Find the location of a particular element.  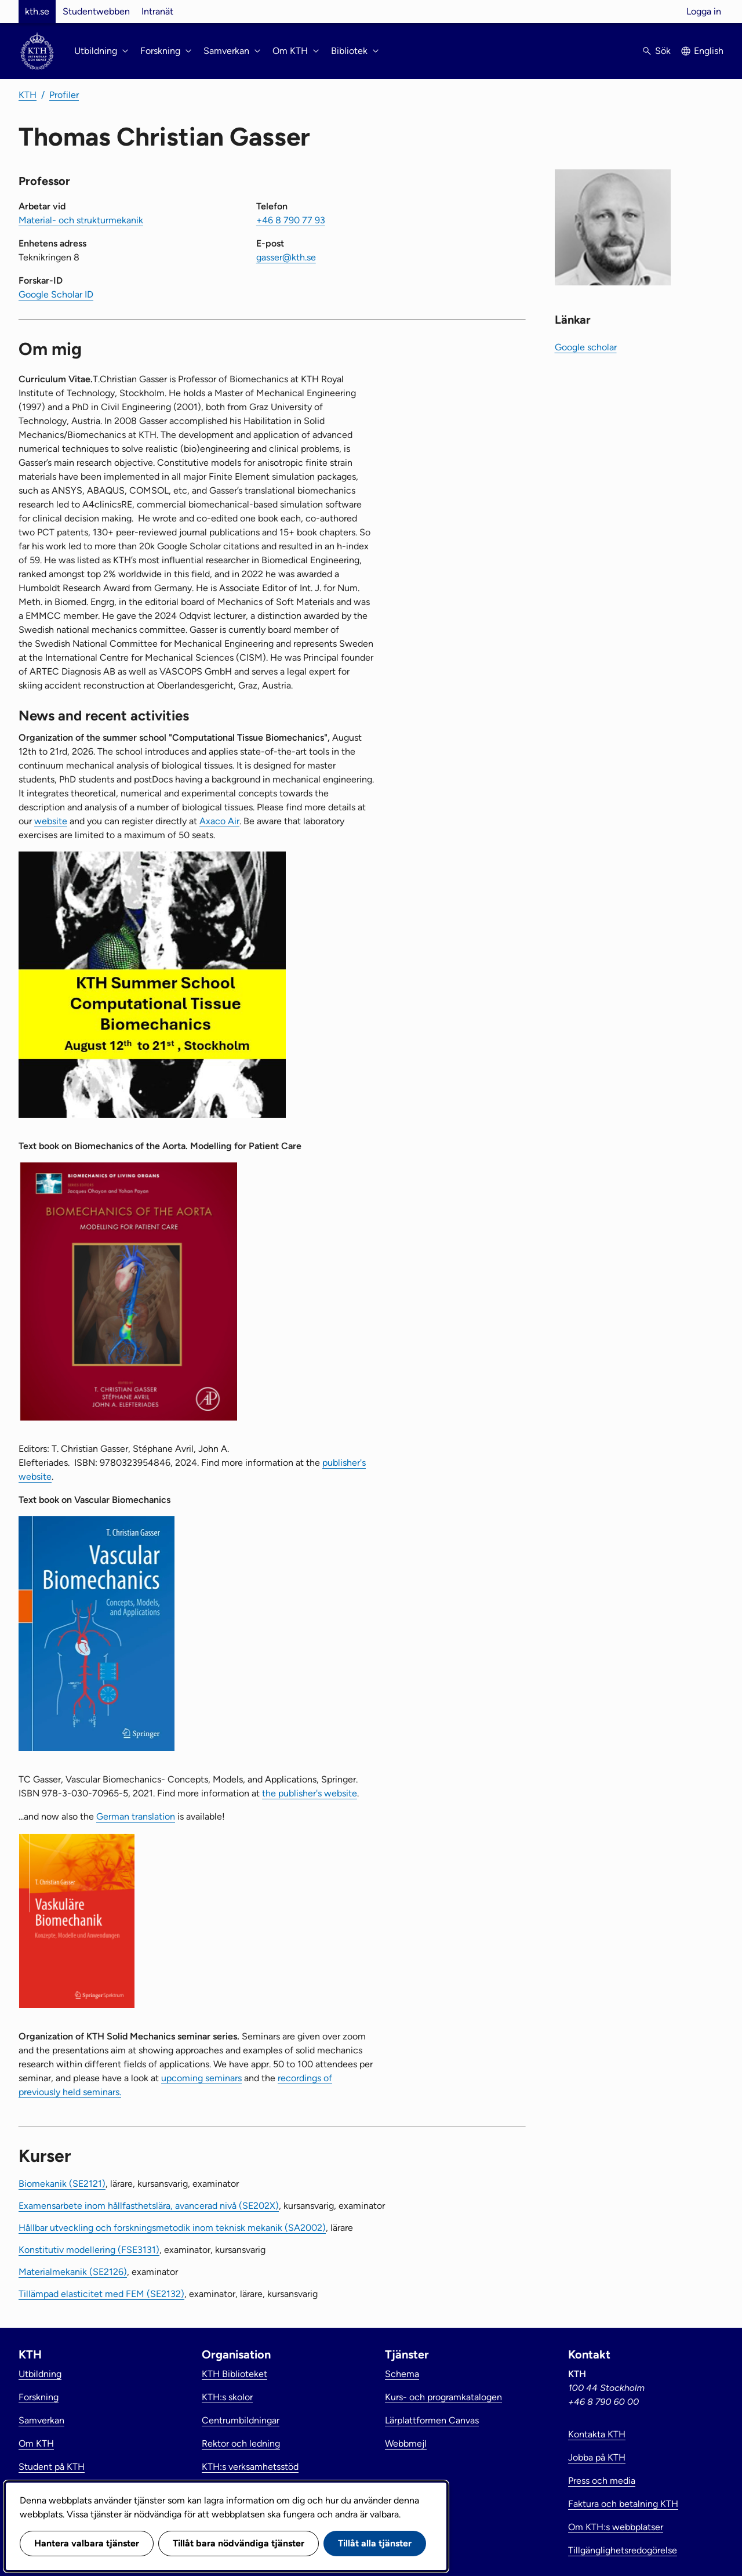

Tillgänglighetsredogörelse is located at coordinates (622, 2550).